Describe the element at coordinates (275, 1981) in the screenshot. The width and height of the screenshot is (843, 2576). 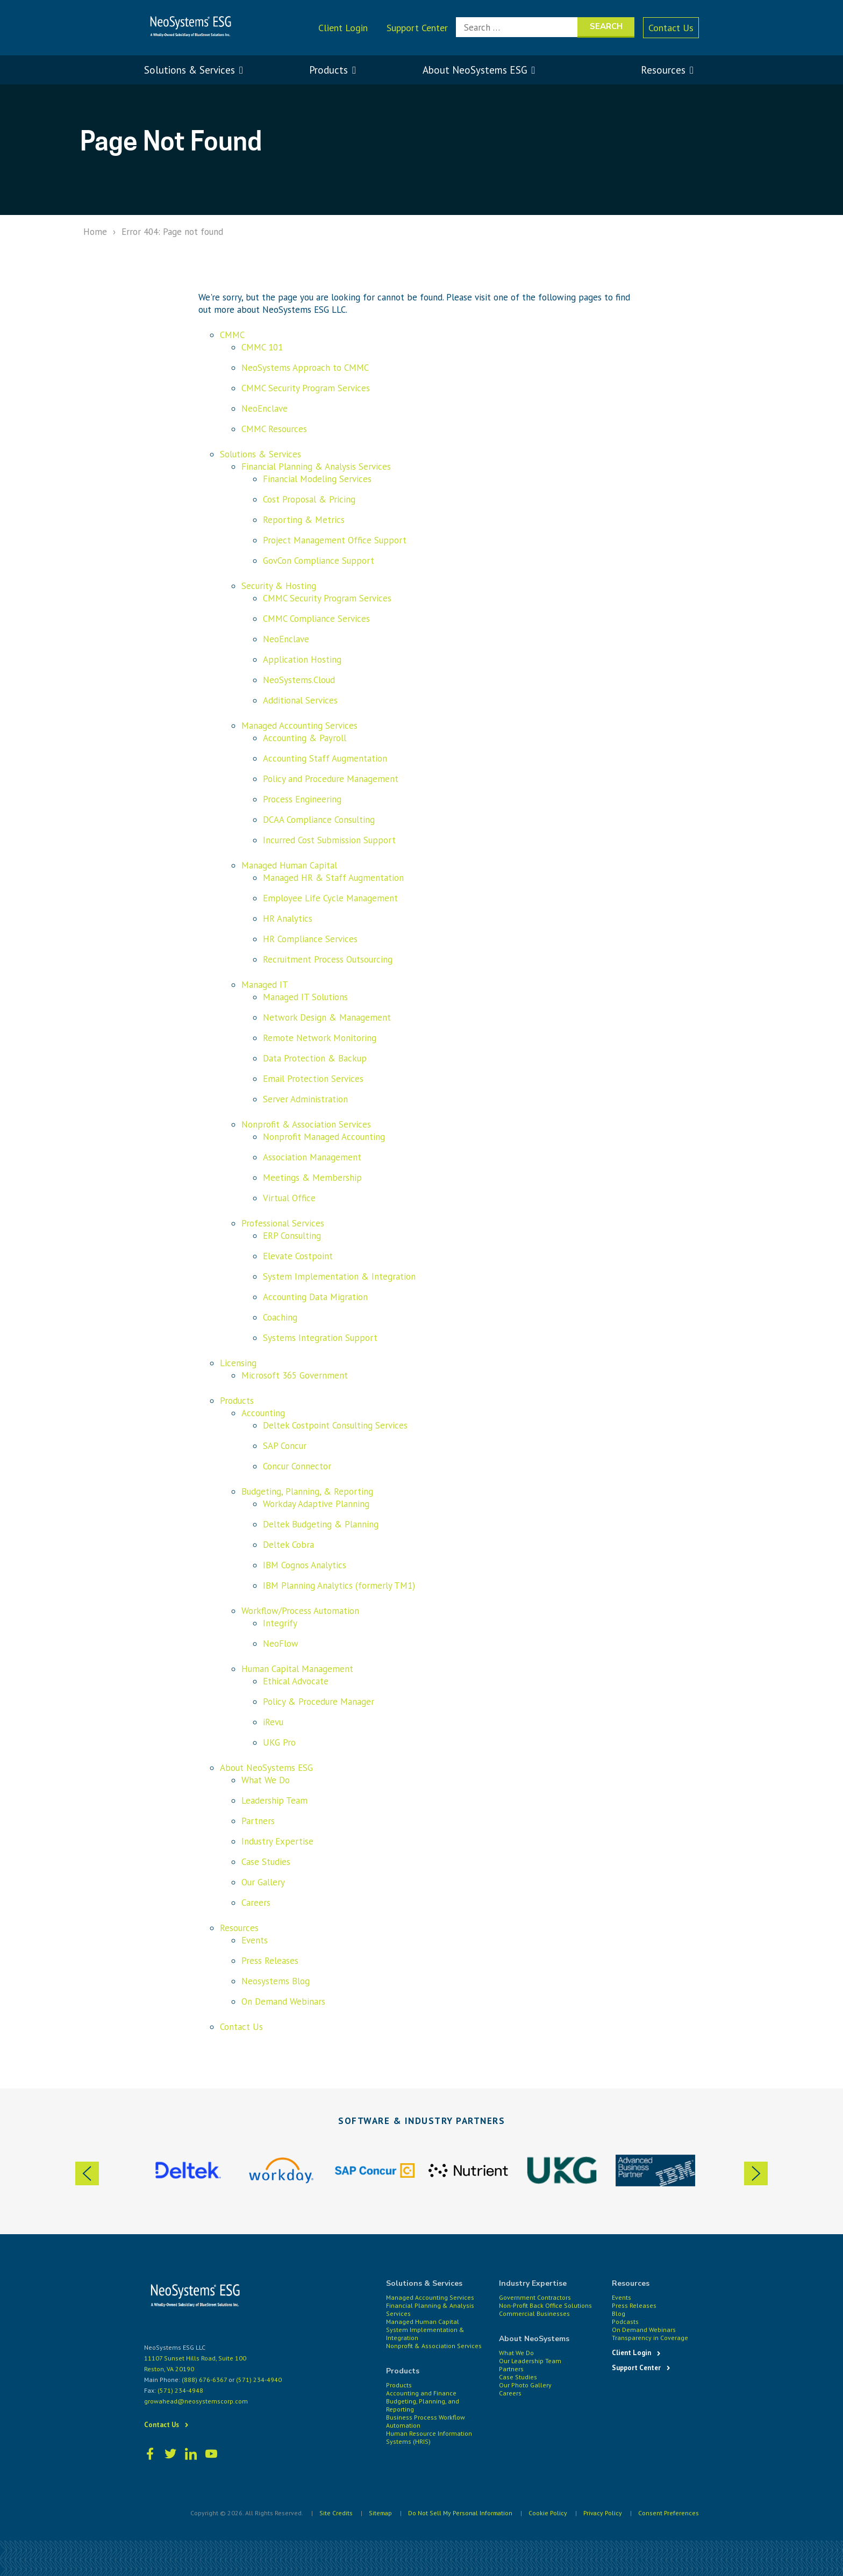
I see `Neosystems Blog` at that location.